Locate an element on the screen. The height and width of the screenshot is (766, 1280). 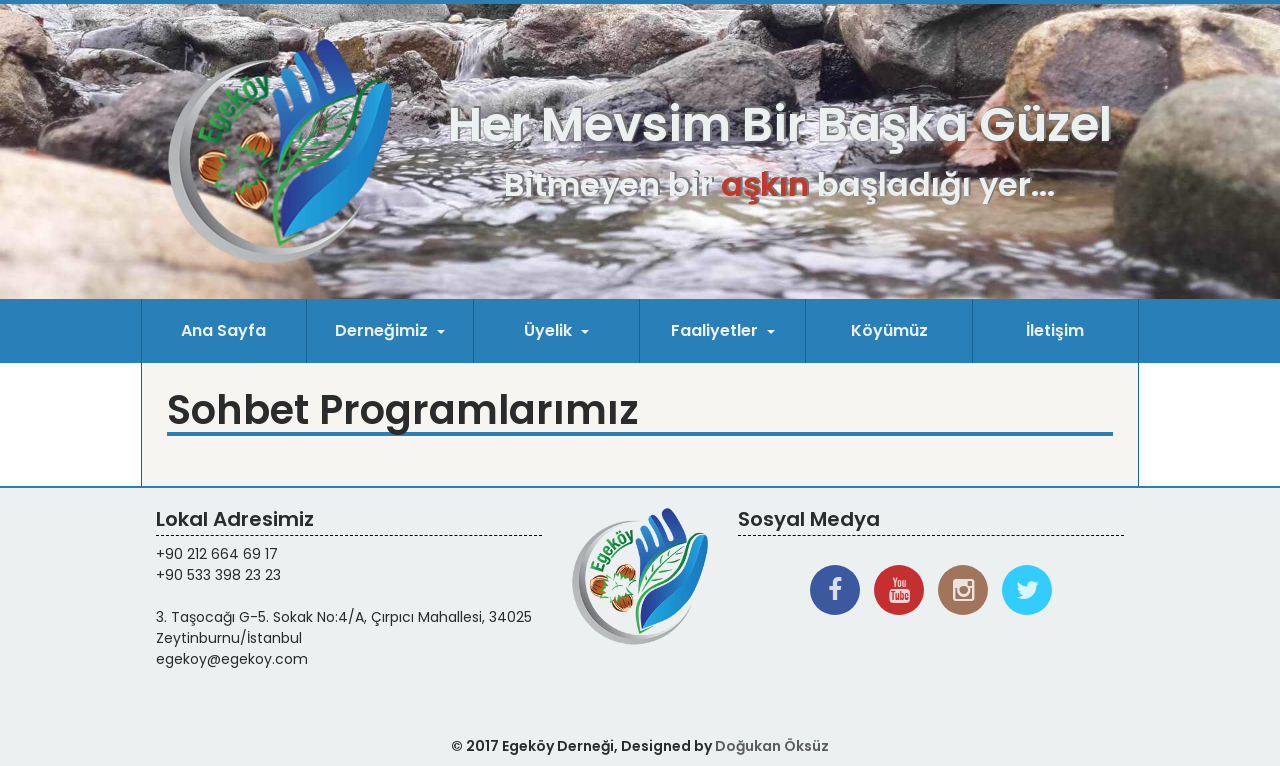
İletişim is located at coordinates (1055, 330).